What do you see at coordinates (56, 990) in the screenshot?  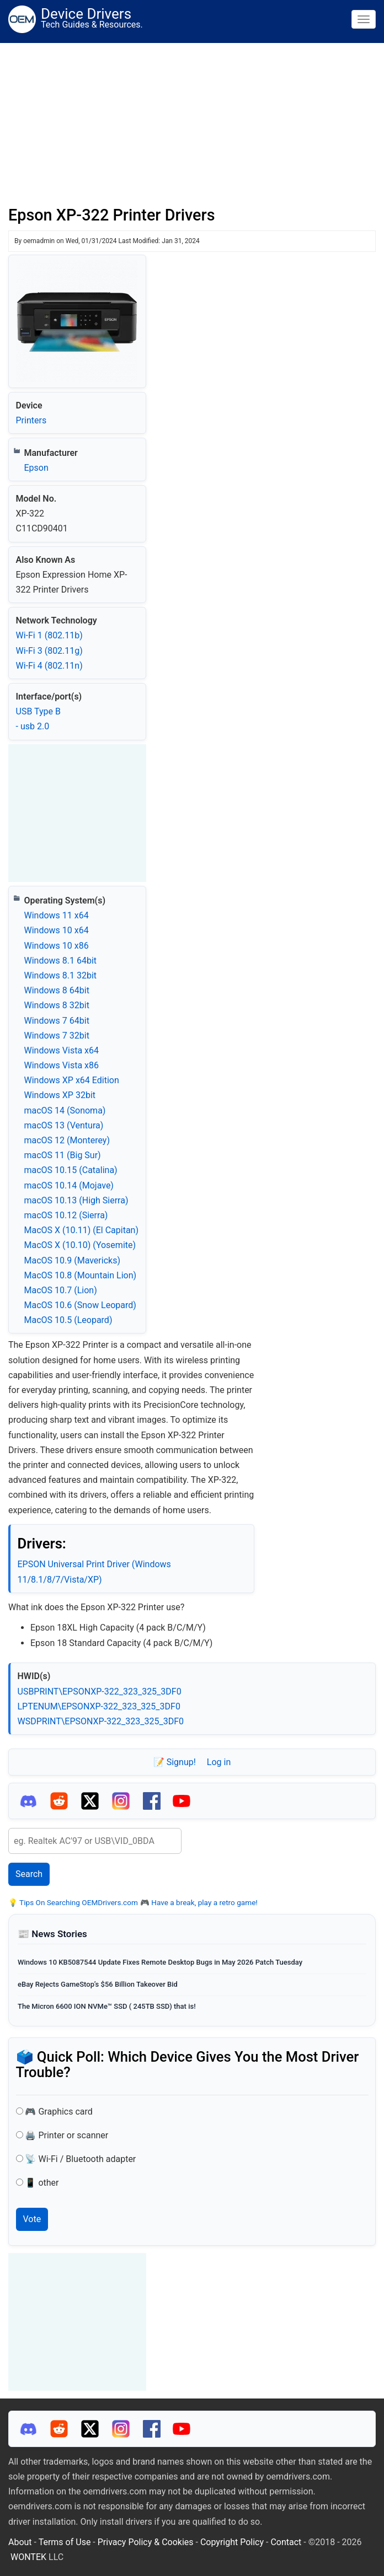 I see `Windows 8 64bit` at bounding box center [56, 990].